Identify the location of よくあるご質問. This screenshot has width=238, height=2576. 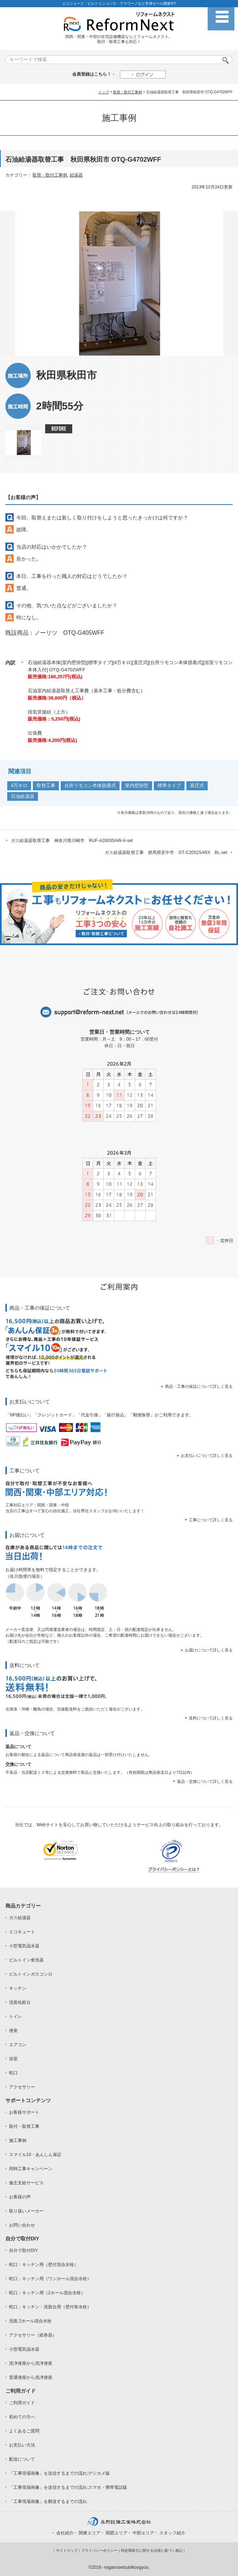
(24, 2430).